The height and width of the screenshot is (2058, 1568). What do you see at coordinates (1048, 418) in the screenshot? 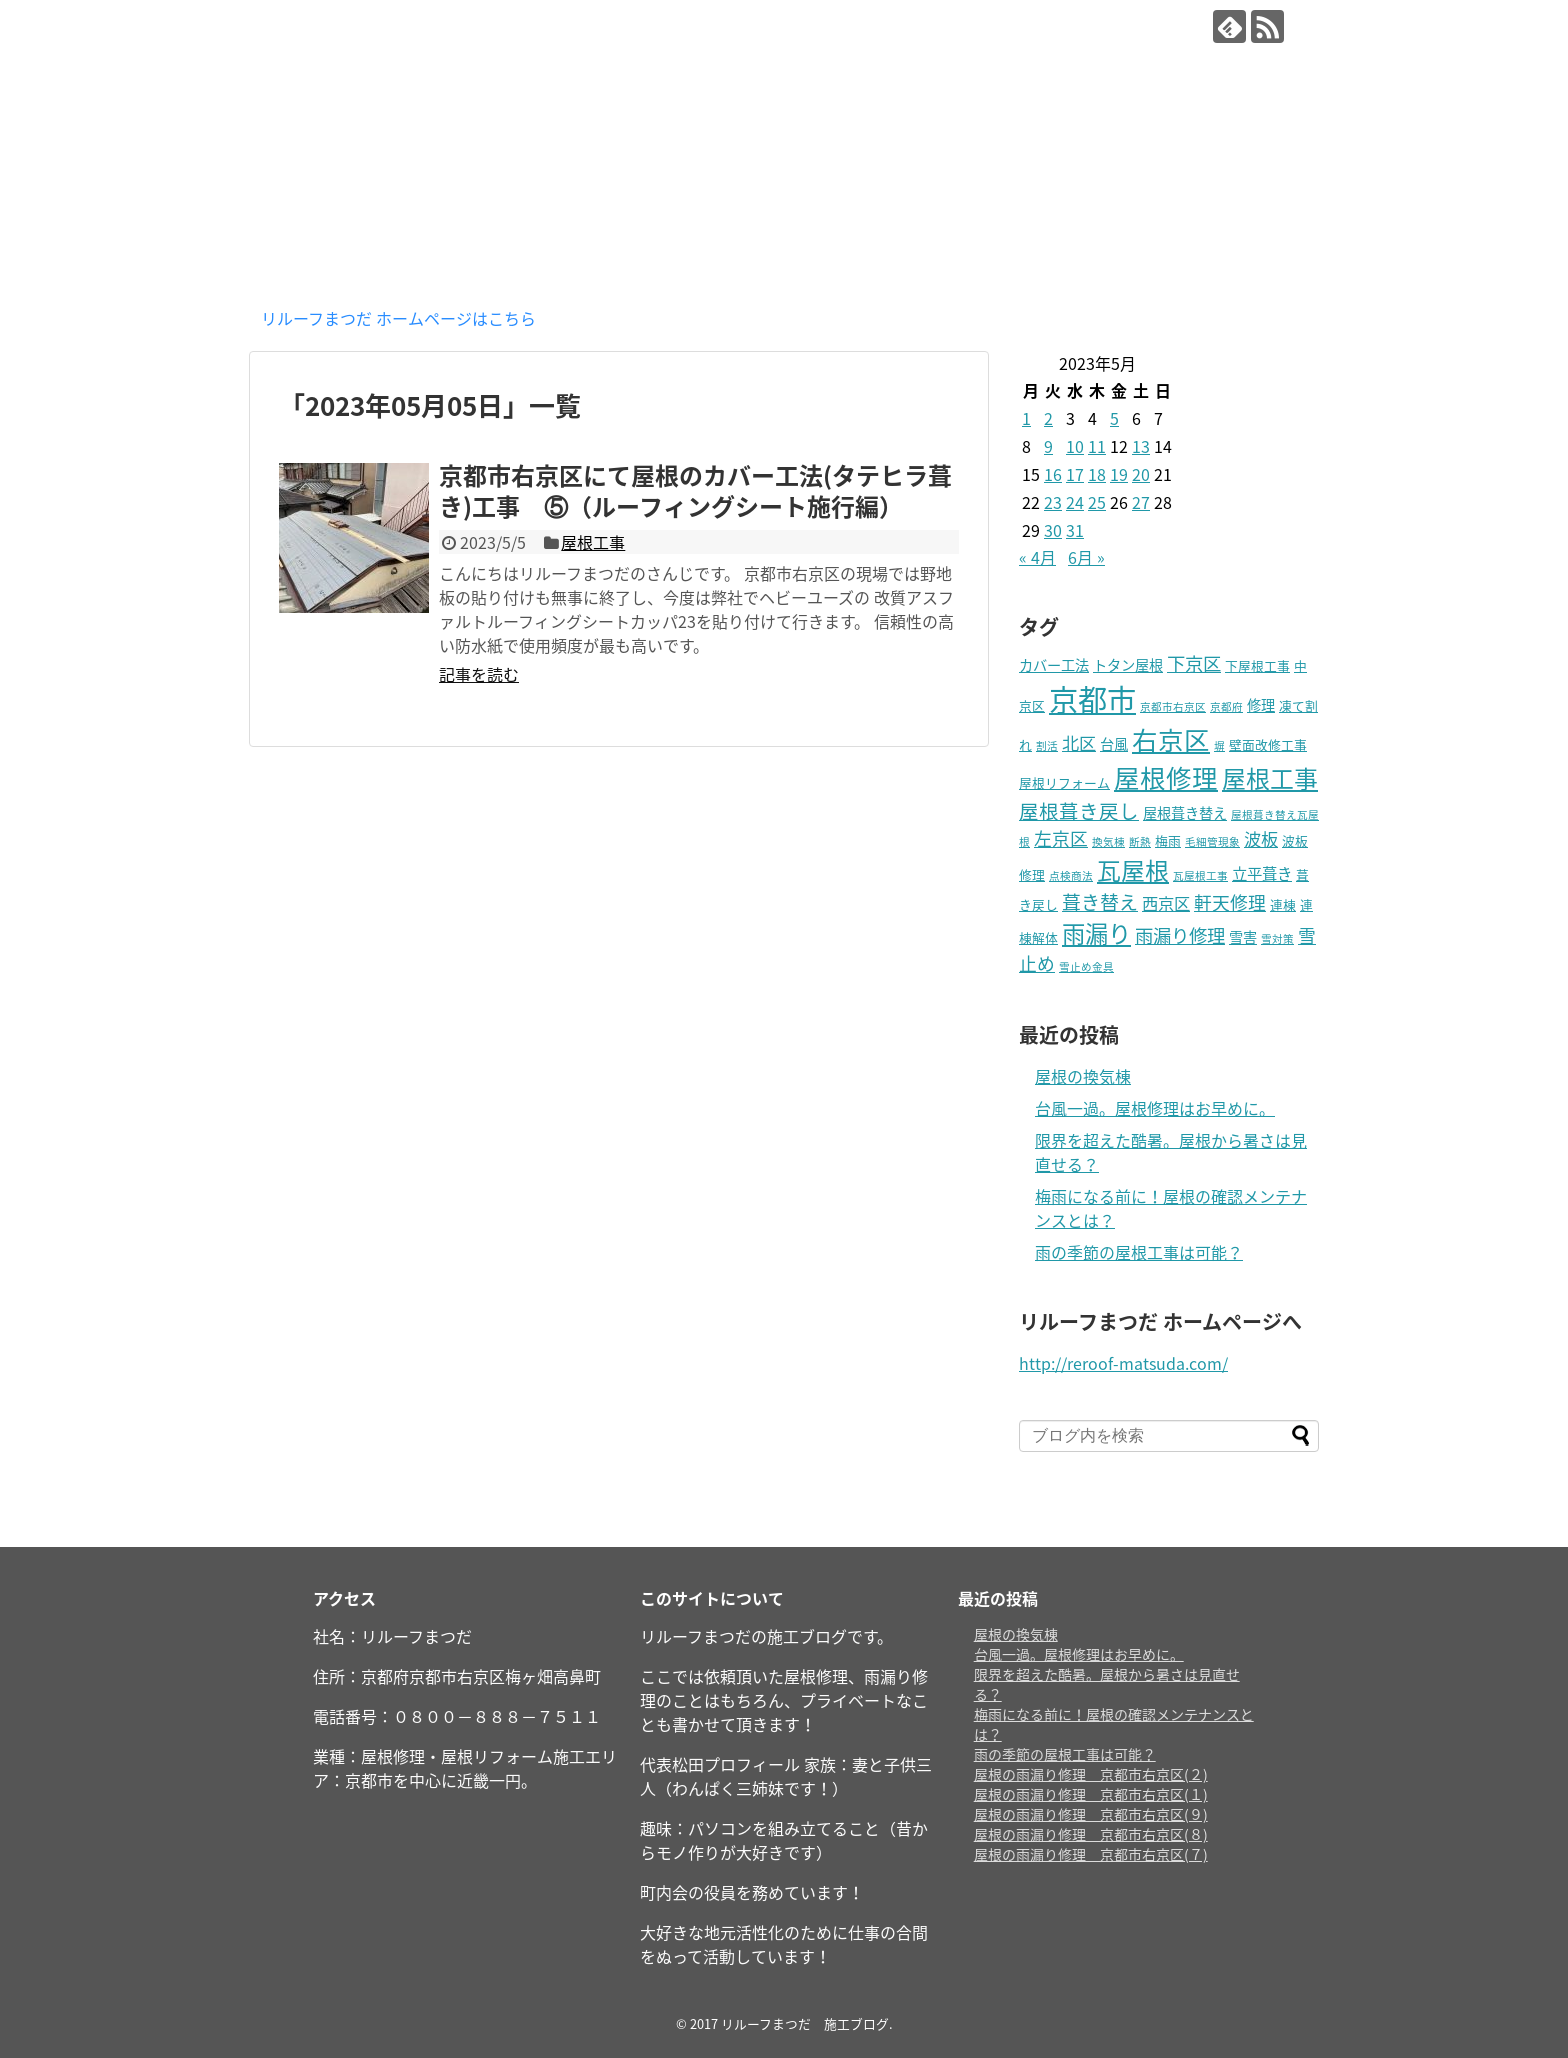
I see `2 [2023年5月2日 に投稿を公開]` at bounding box center [1048, 418].